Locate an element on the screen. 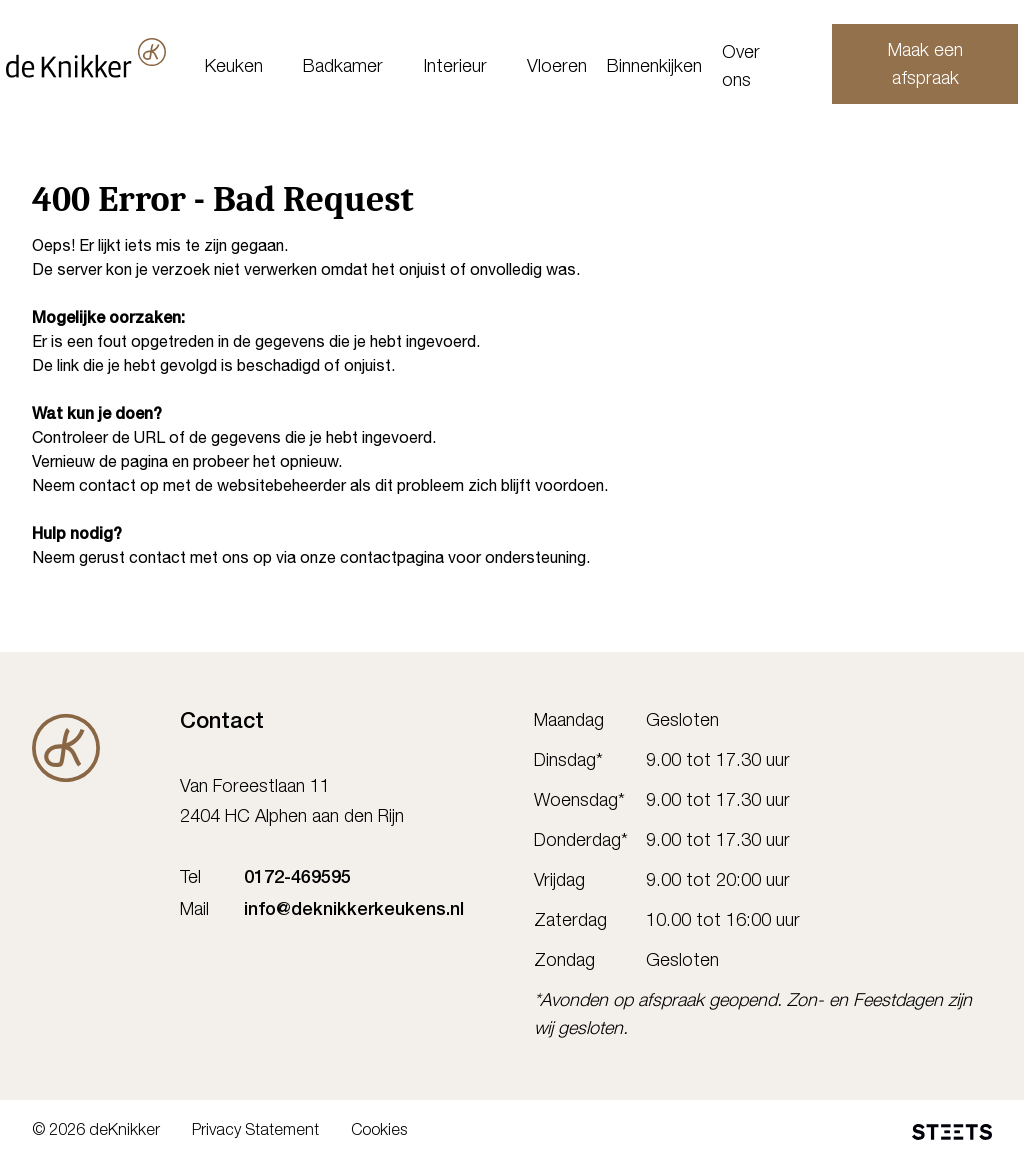 The width and height of the screenshot is (1024, 1160). Cookies is located at coordinates (379, 1132).